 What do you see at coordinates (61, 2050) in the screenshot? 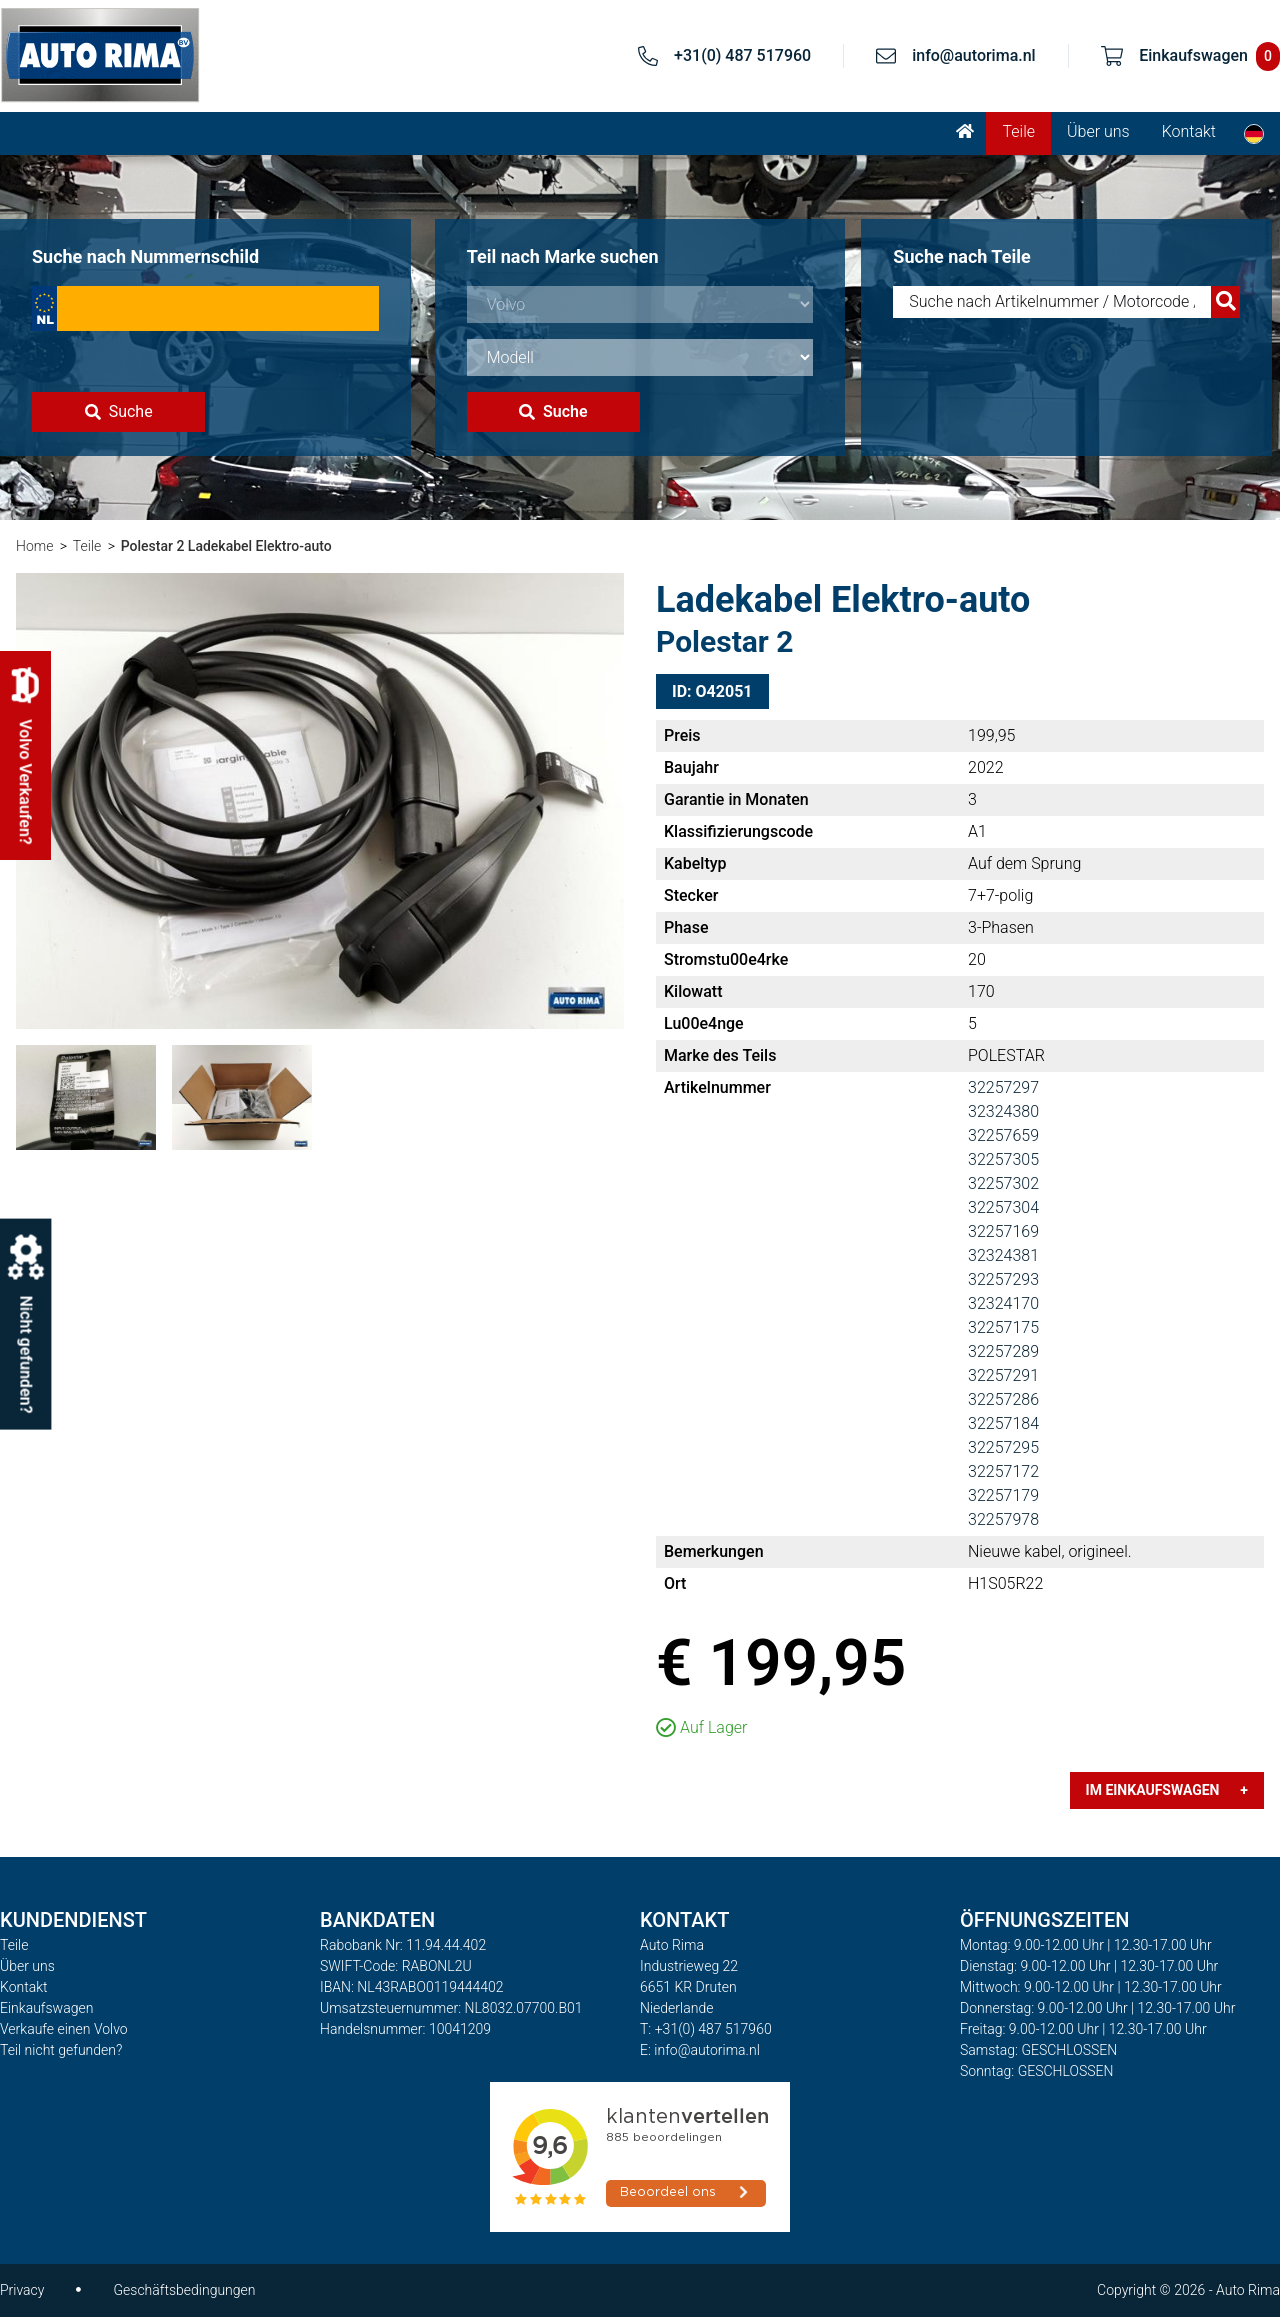
I see `Teil nicht gefunden?` at bounding box center [61, 2050].